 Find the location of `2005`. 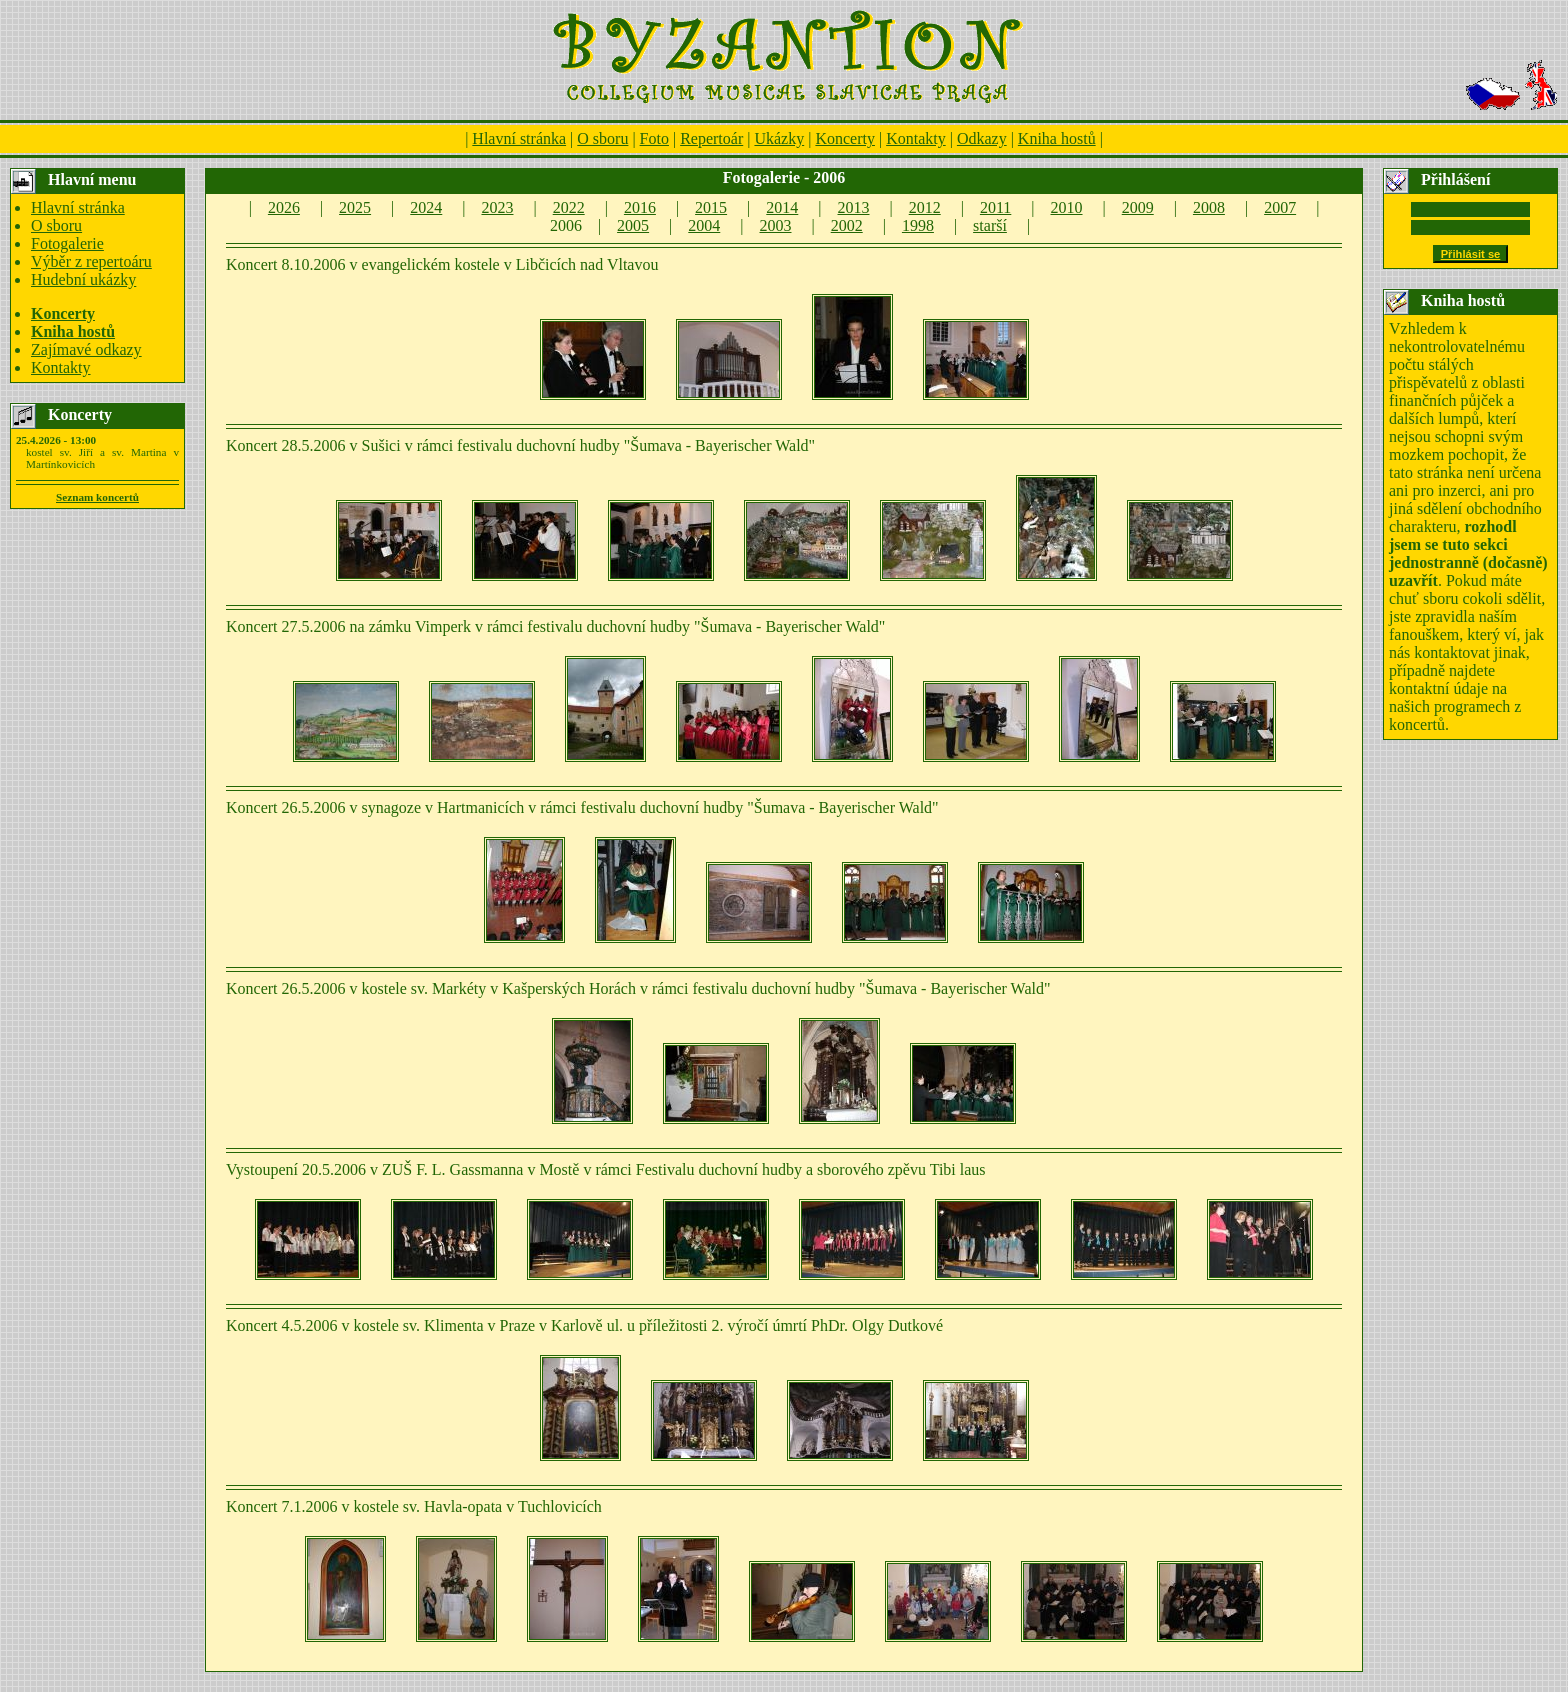

2005 is located at coordinates (633, 225).